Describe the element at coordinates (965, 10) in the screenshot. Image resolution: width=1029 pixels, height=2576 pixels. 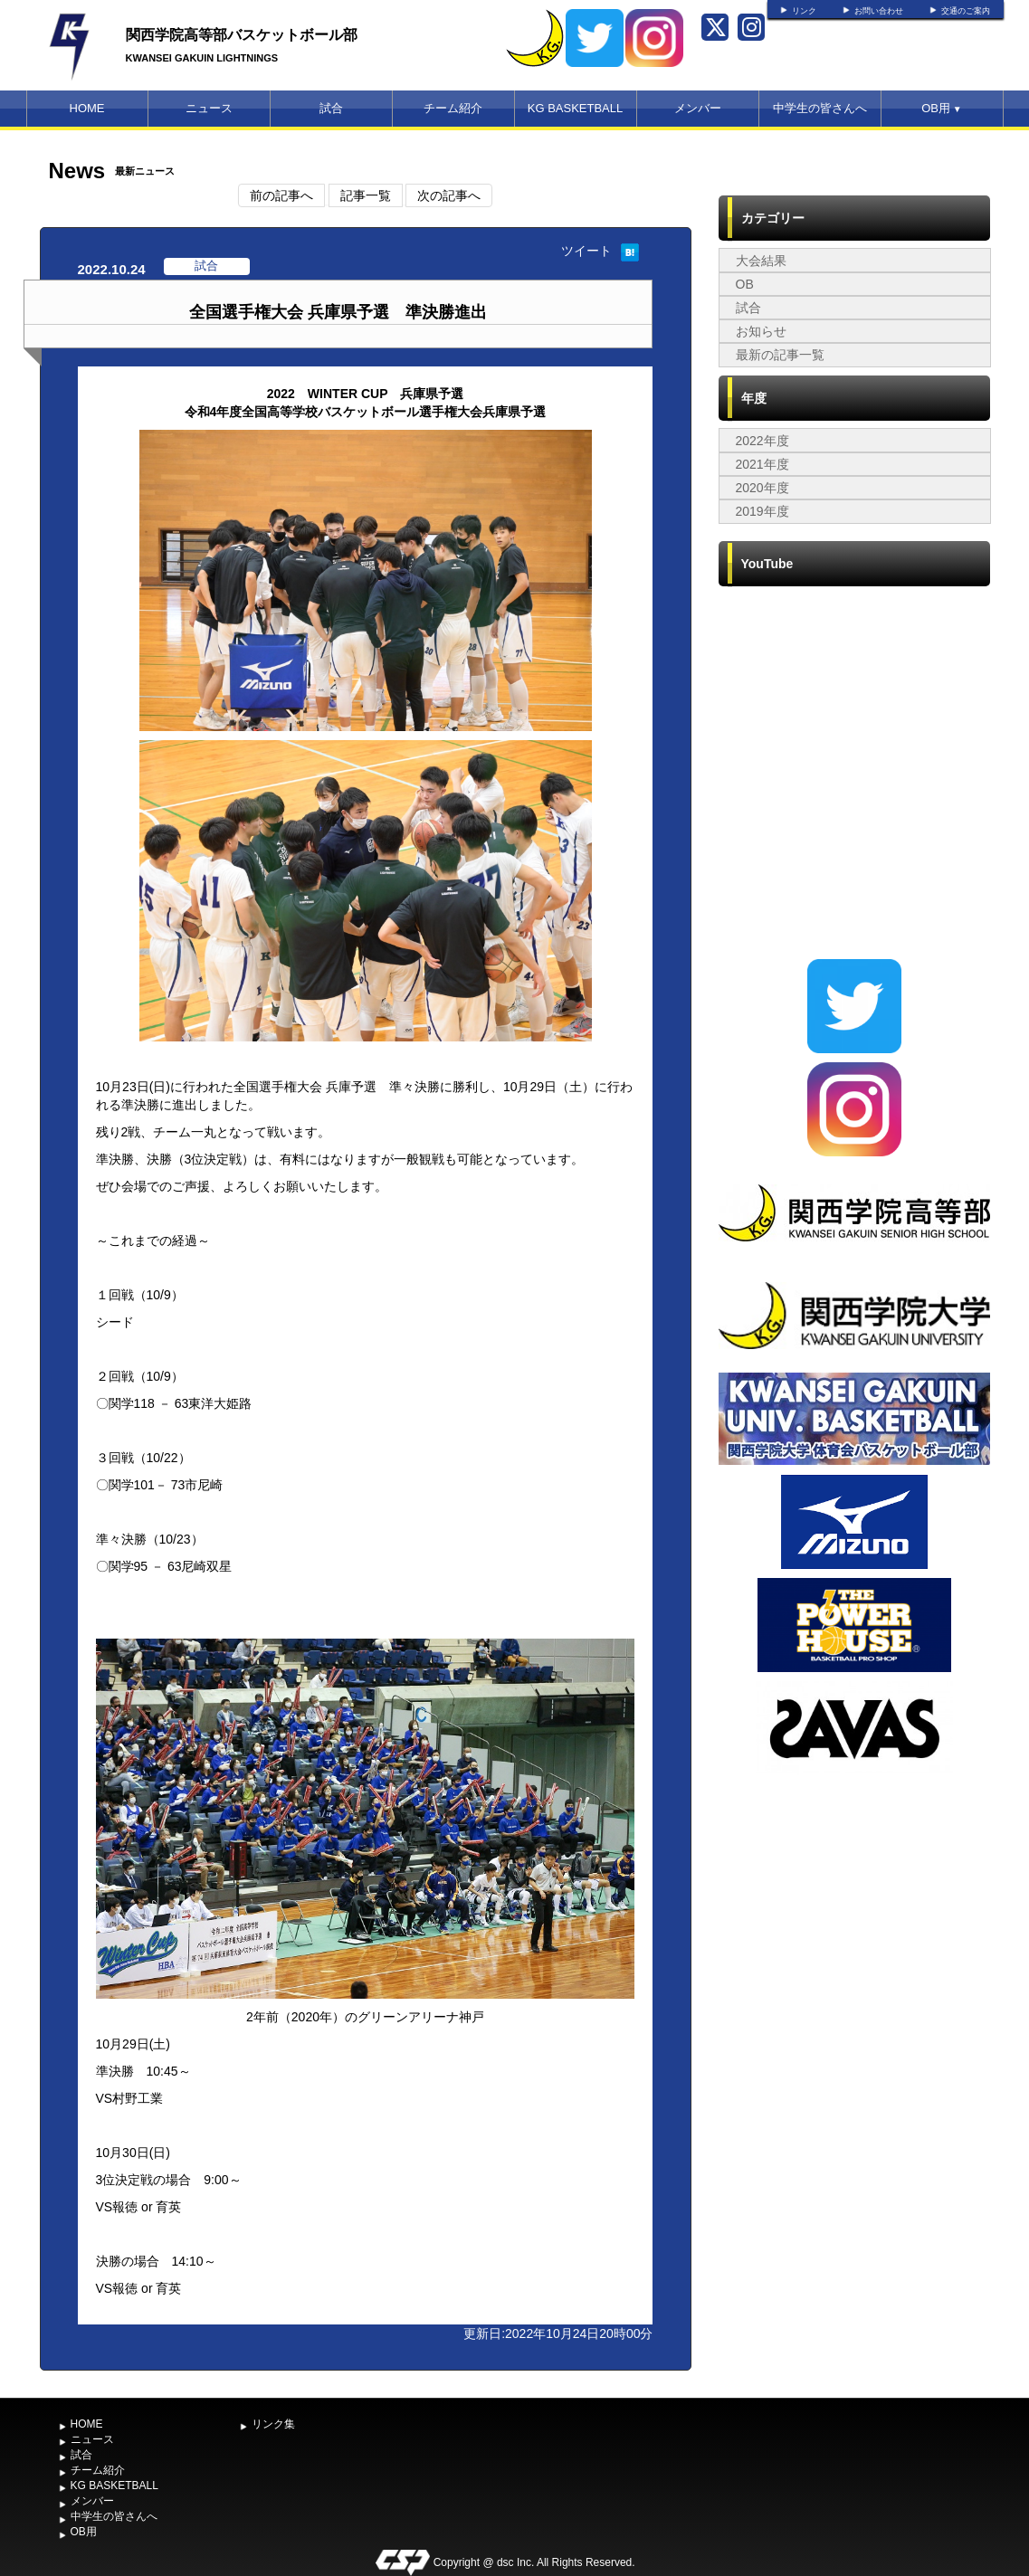
I see `交通のご案内` at that location.